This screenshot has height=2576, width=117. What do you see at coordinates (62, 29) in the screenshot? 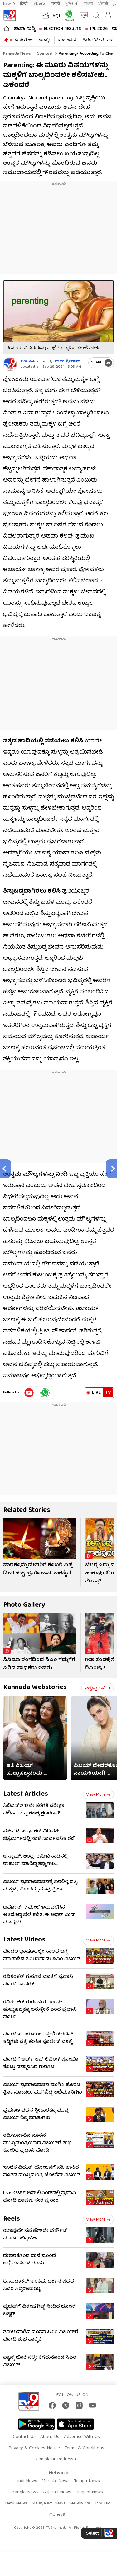
I see `Election Results` at bounding box center [62, 29].